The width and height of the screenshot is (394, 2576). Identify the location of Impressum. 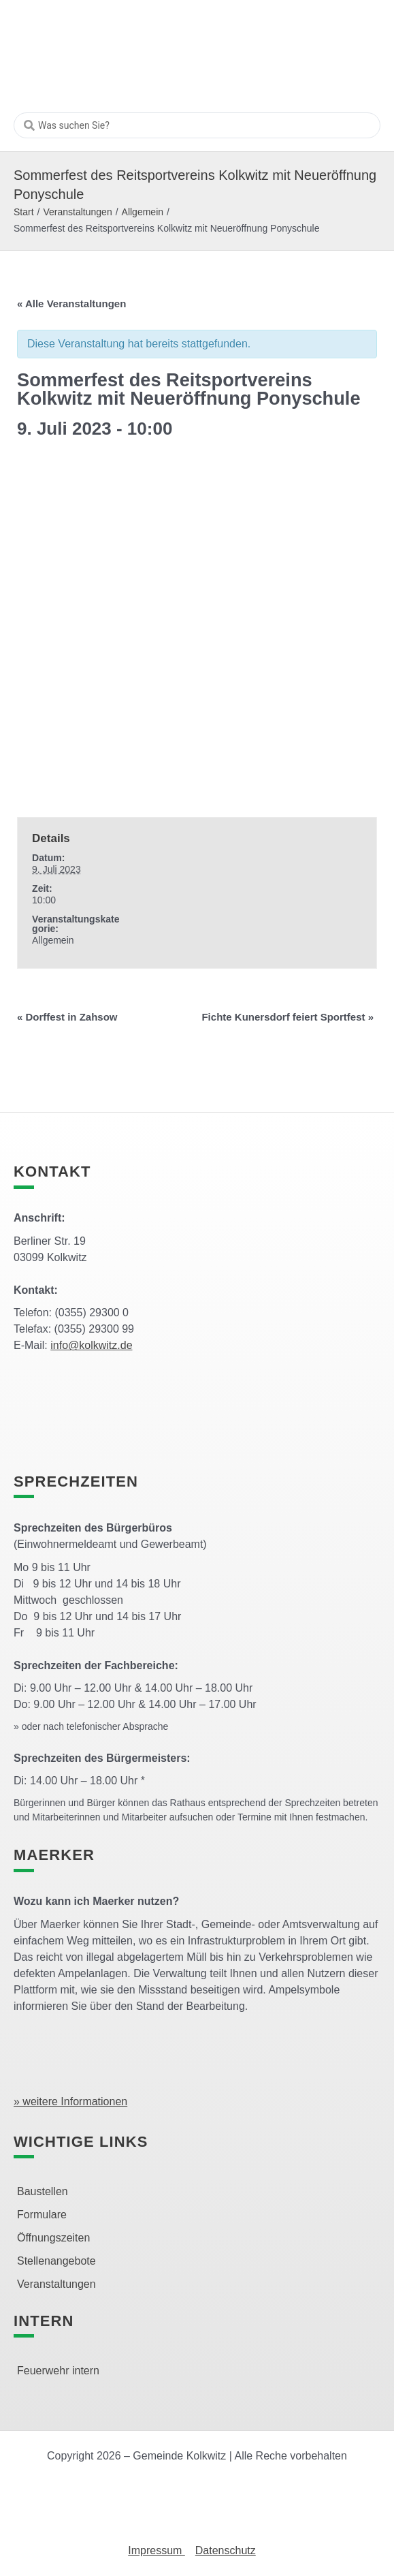
(156, 2550).